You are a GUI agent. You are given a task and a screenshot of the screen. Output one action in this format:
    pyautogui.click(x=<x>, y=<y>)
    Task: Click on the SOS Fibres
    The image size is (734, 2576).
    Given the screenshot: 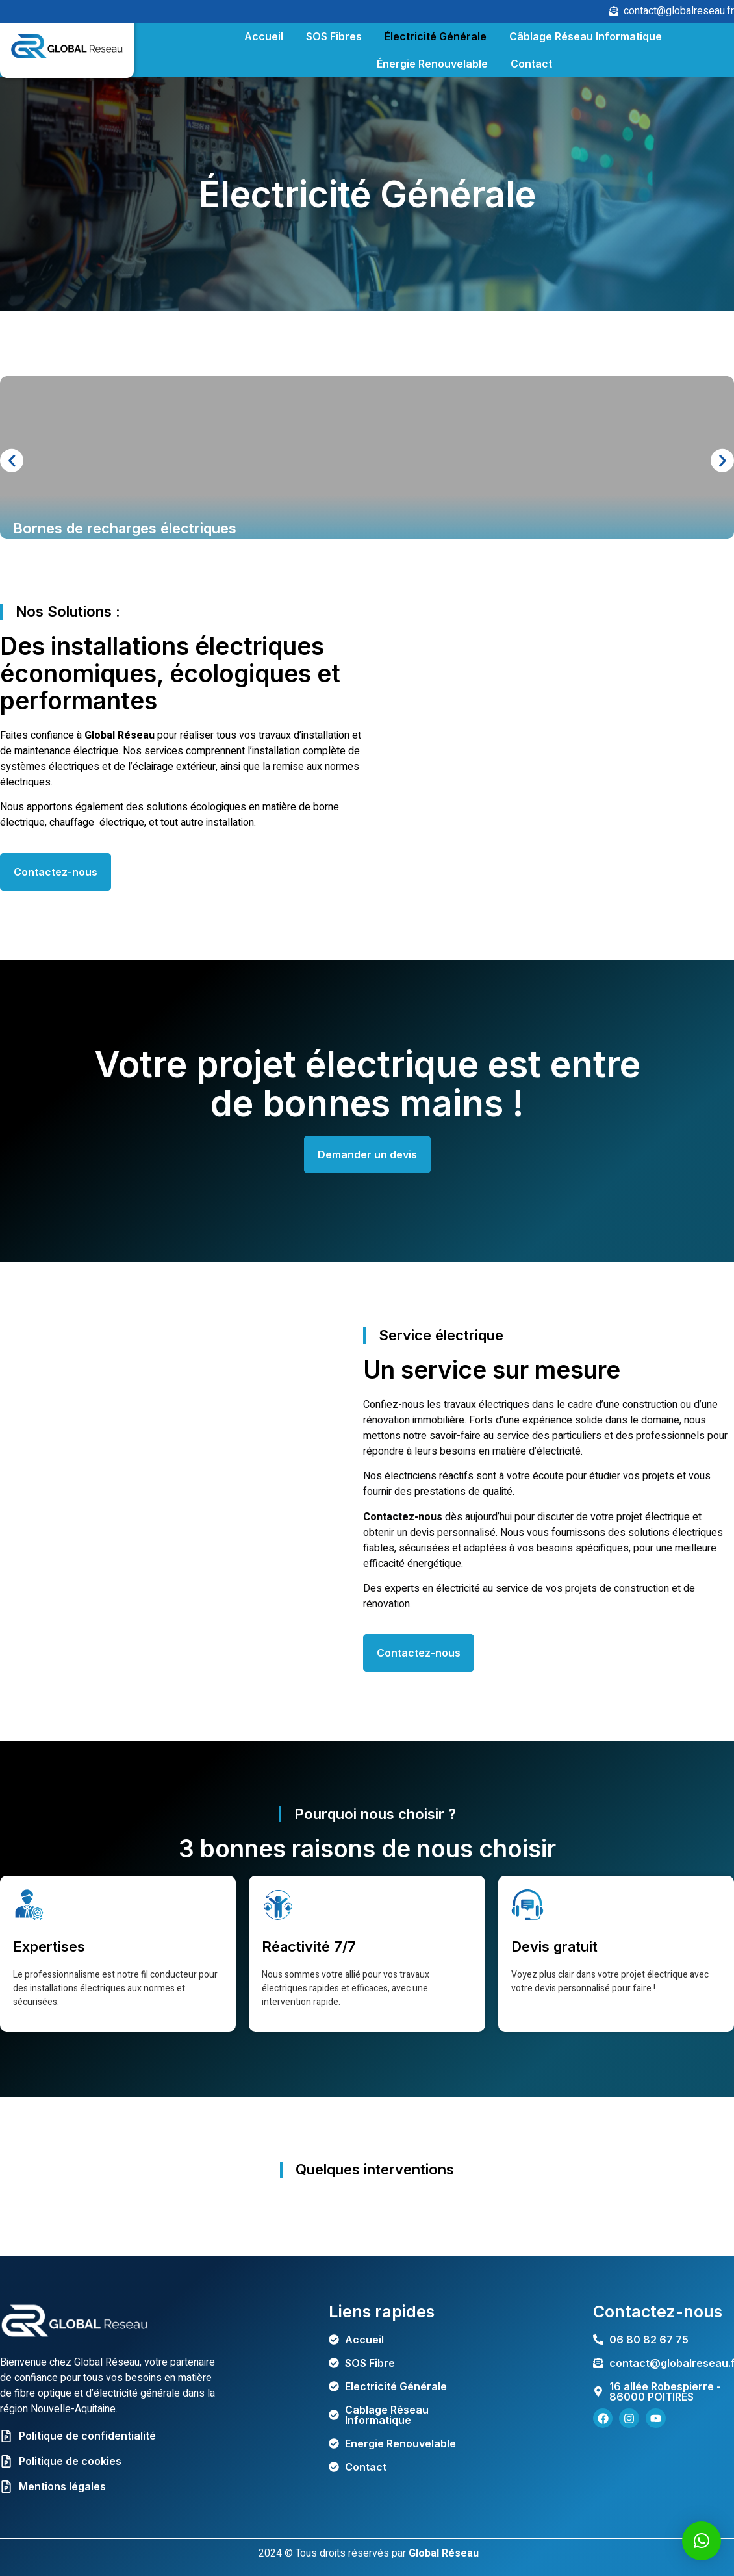 What is the action you would take?
    pyautogui.click(x=334, y=36)
    